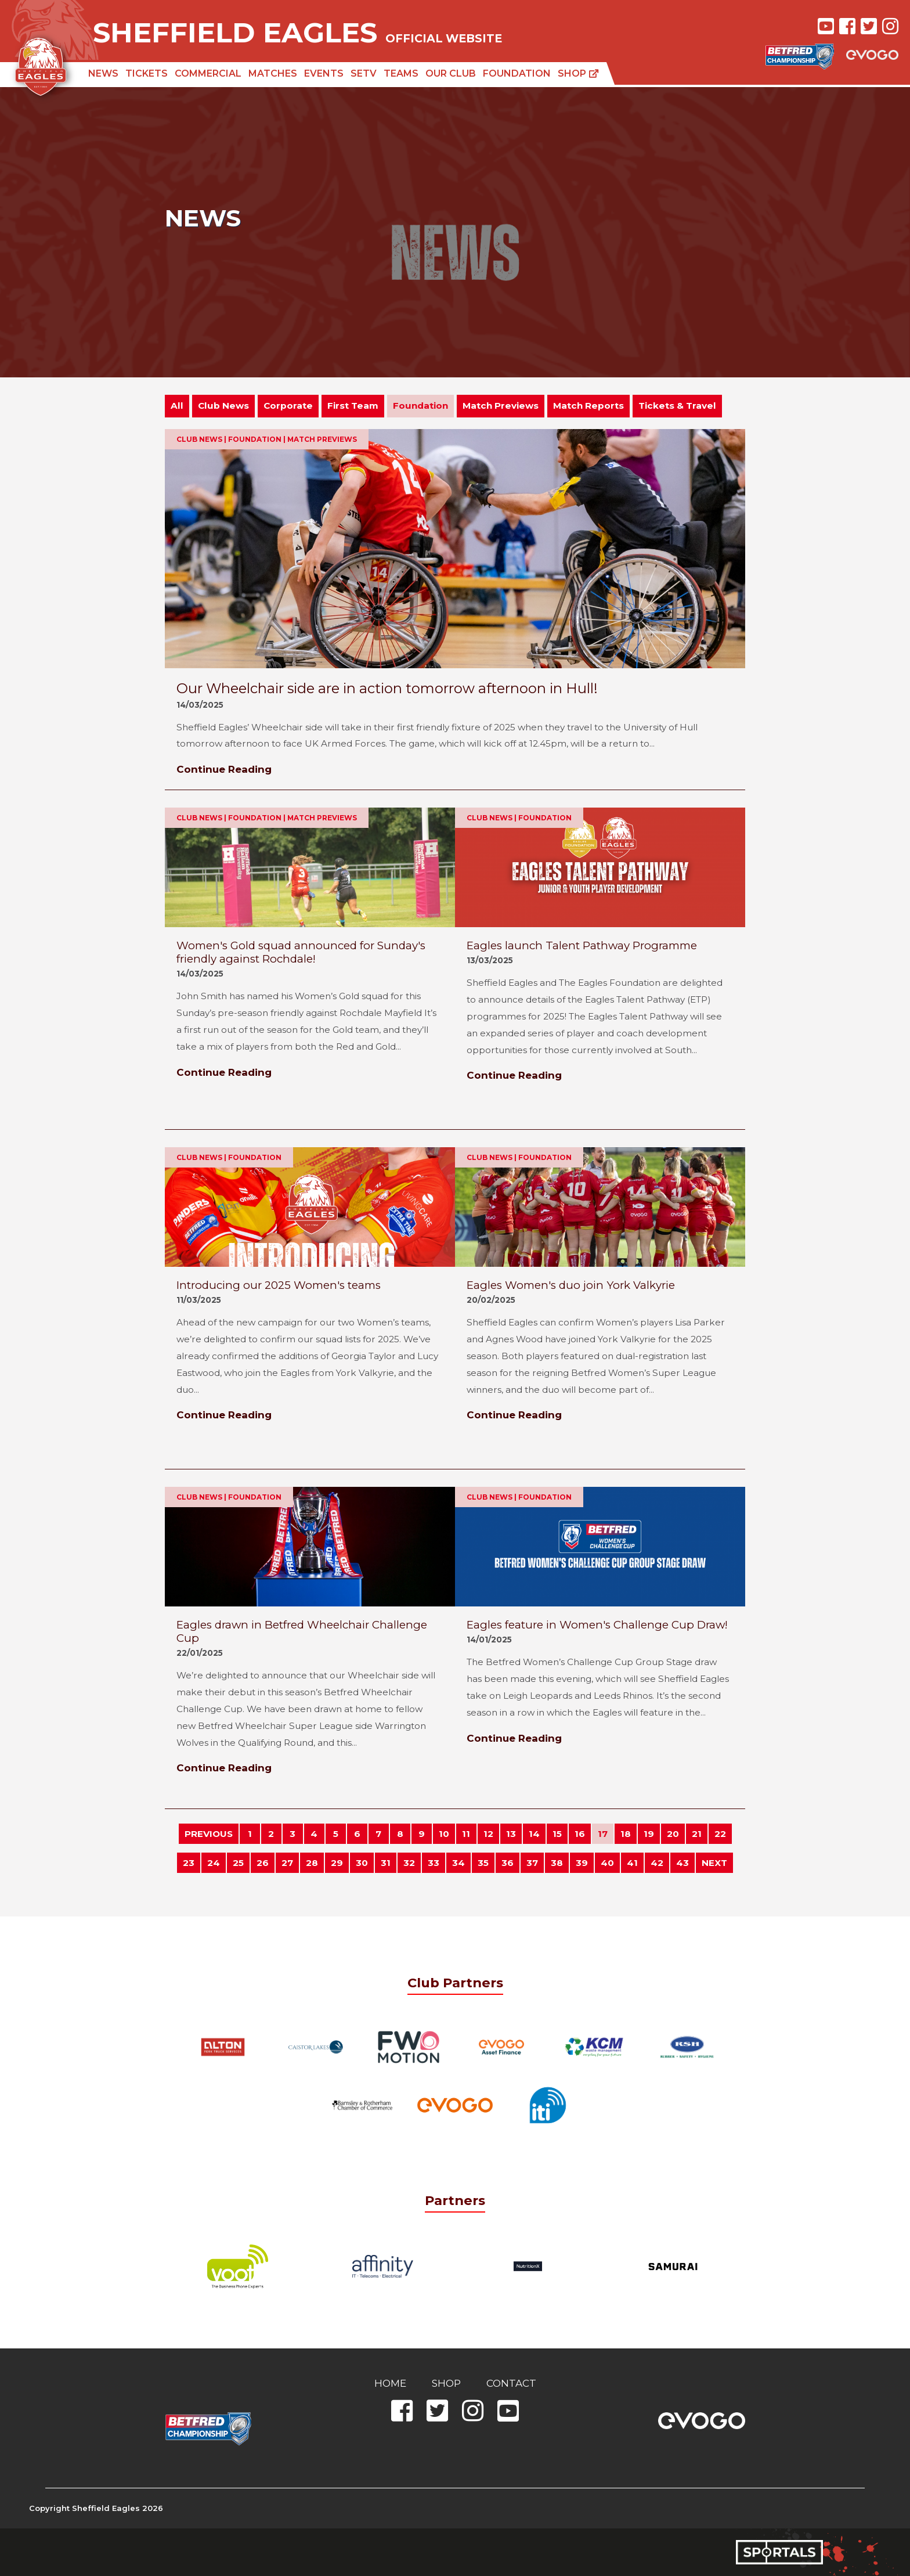 The height and width of the screenshot is (2576, 910). I want to click on 26, so click(263, 1862).